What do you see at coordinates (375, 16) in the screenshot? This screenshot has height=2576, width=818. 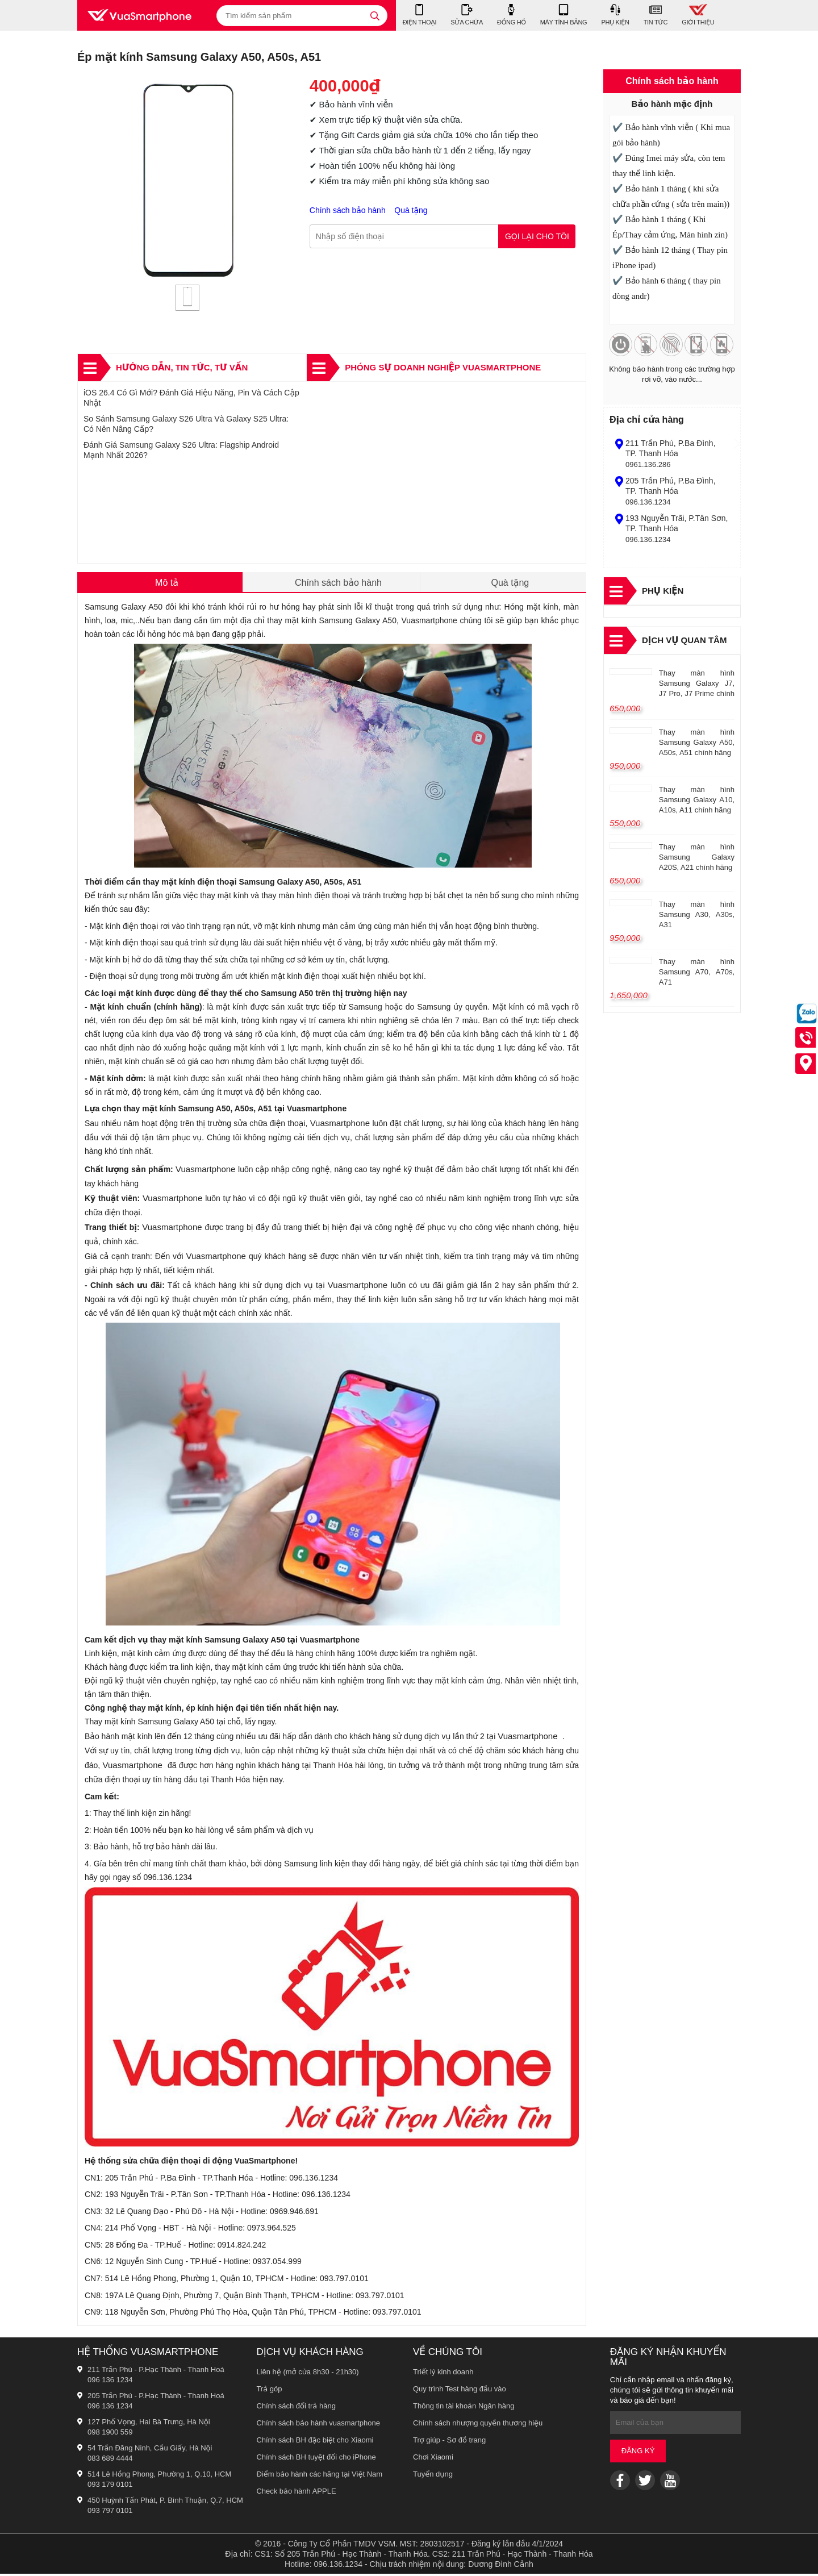 I see `[tìm kiếm]` at bounding box center [375, 16].